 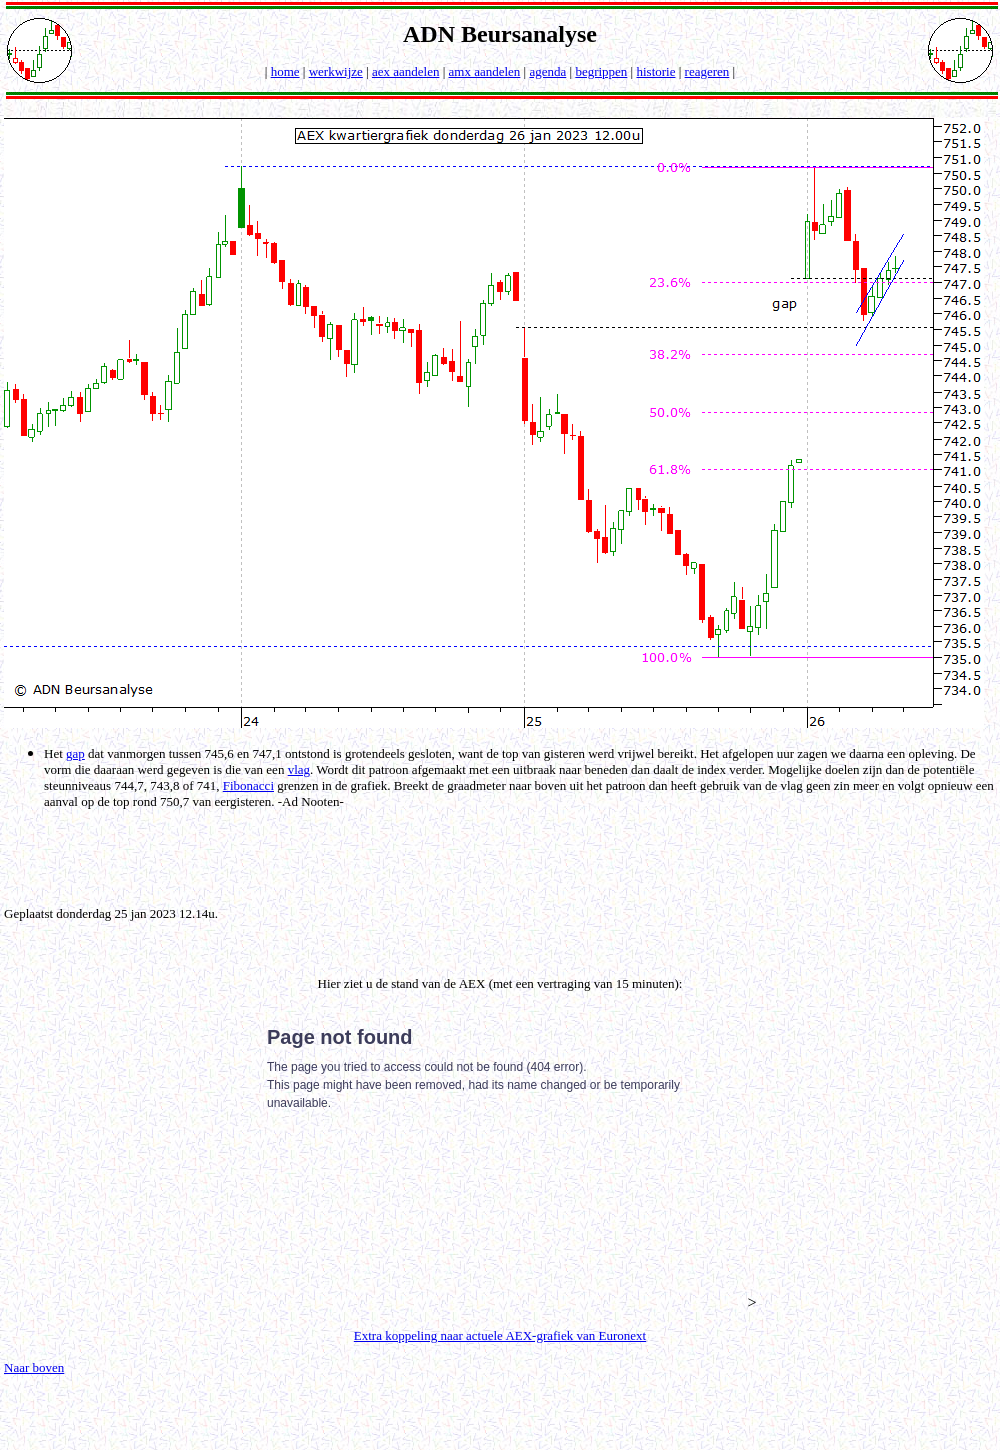 What do you see at coordinates (547, 71) in the screenshot?
I see `agenda` at bounding box center [547, 71].